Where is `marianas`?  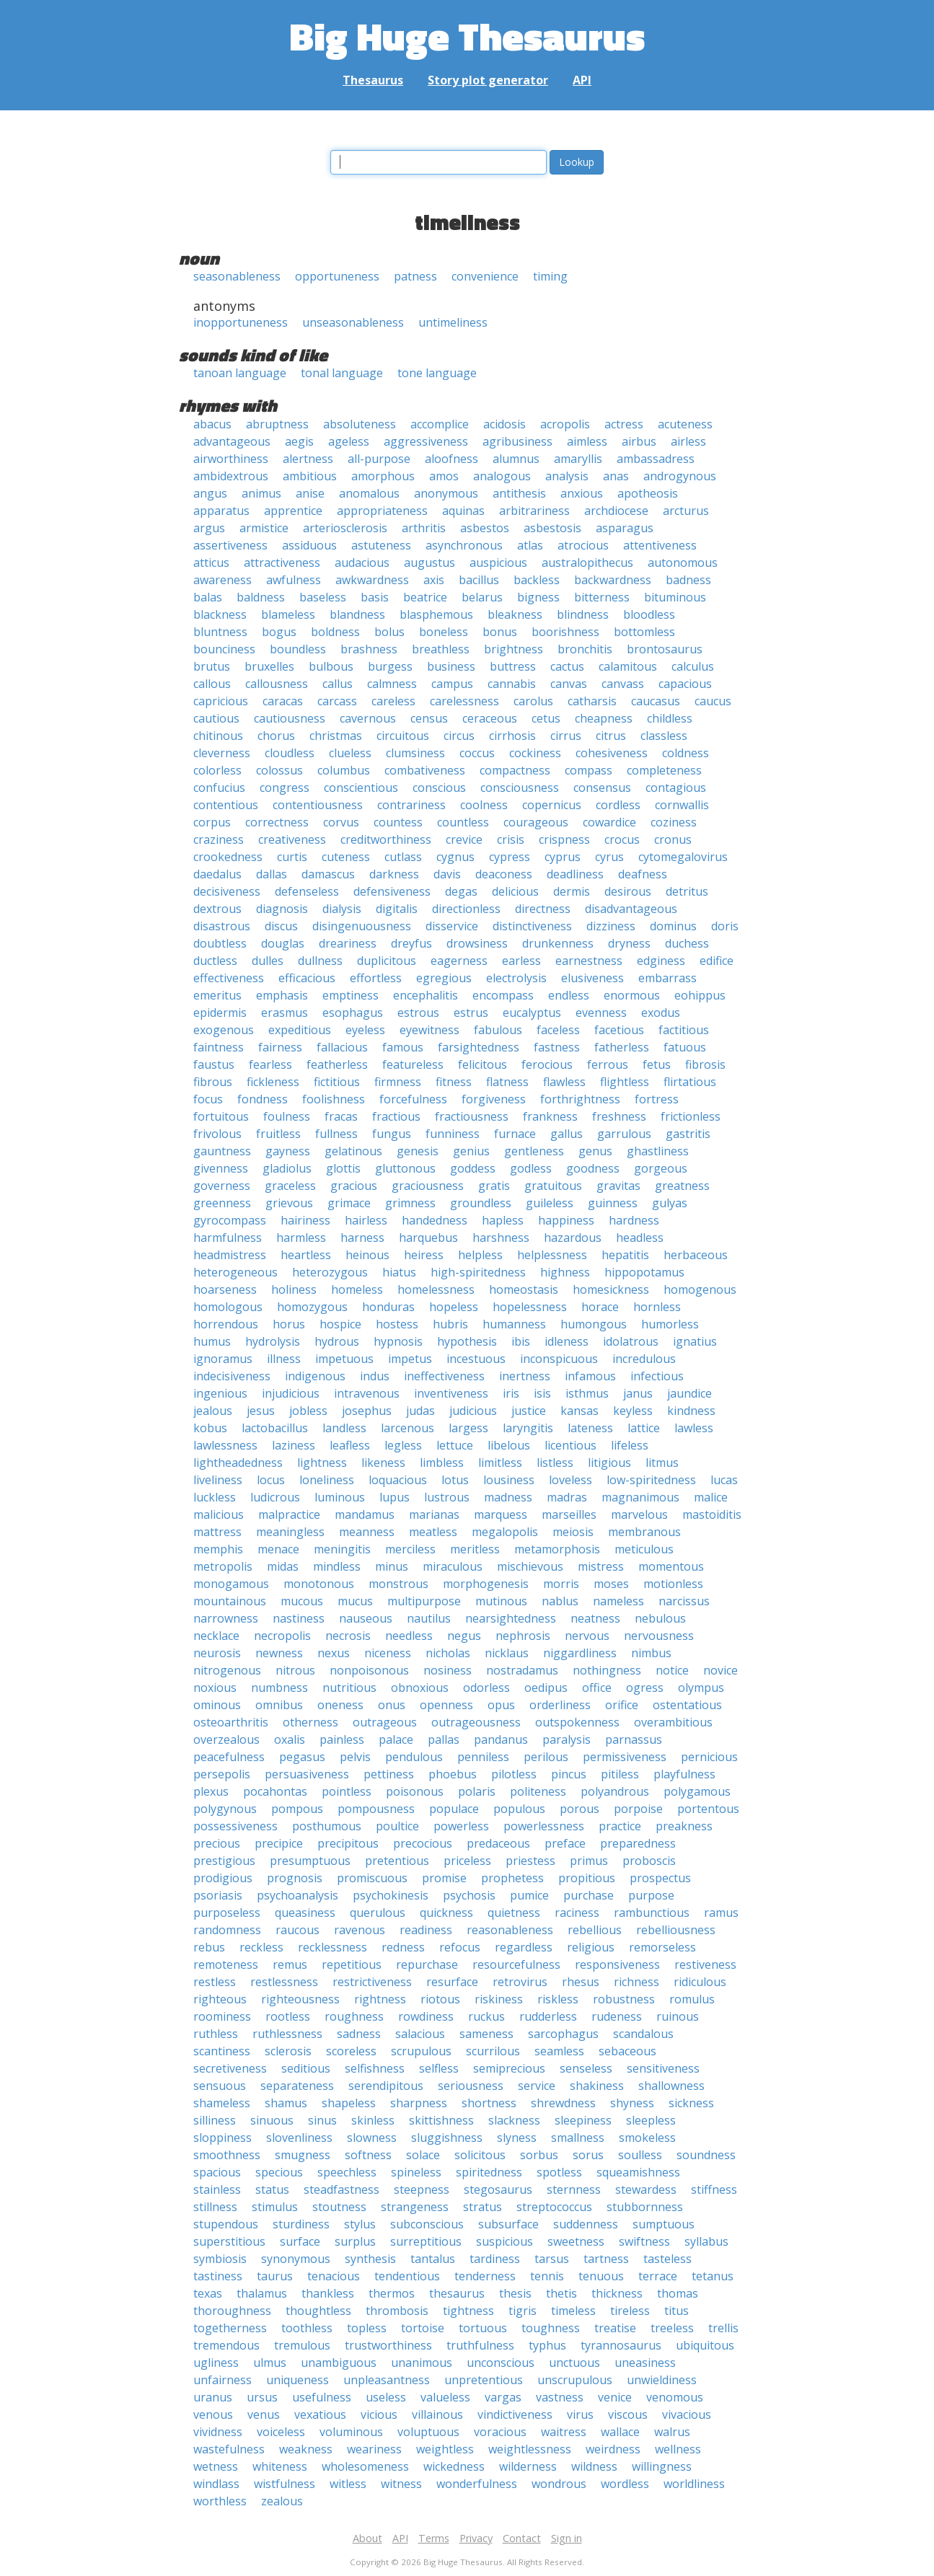
marianas is located at coordinates (434, 1514).